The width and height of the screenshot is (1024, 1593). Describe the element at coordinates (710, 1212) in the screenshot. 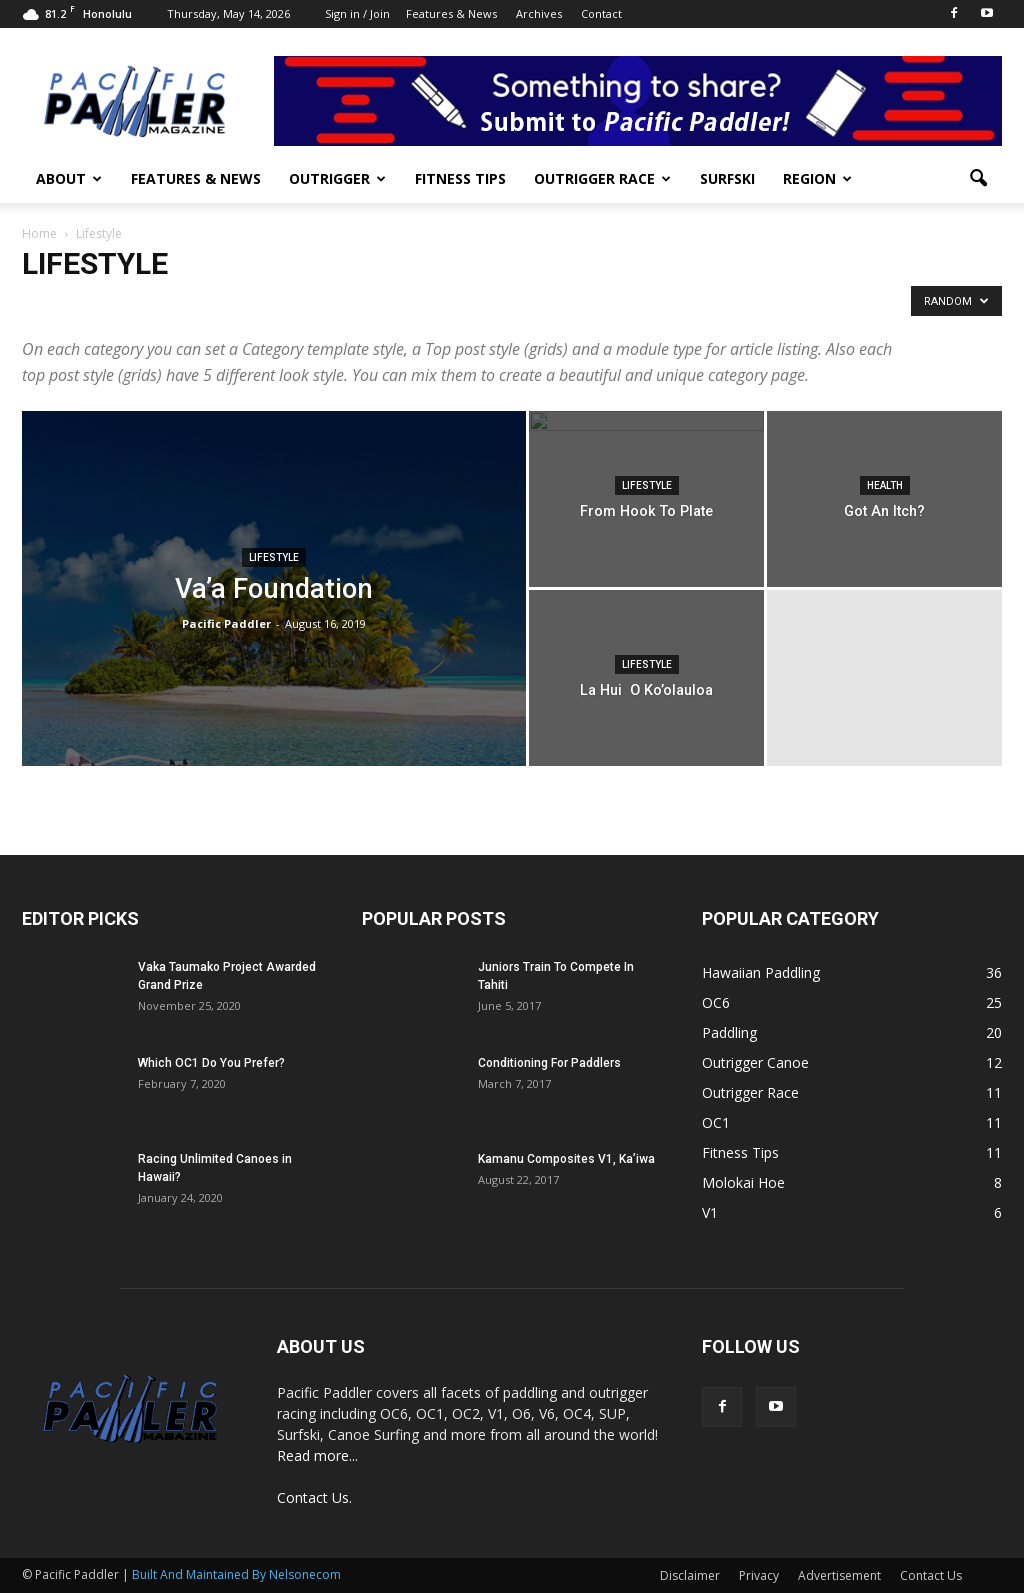

I see `V1` at that location.